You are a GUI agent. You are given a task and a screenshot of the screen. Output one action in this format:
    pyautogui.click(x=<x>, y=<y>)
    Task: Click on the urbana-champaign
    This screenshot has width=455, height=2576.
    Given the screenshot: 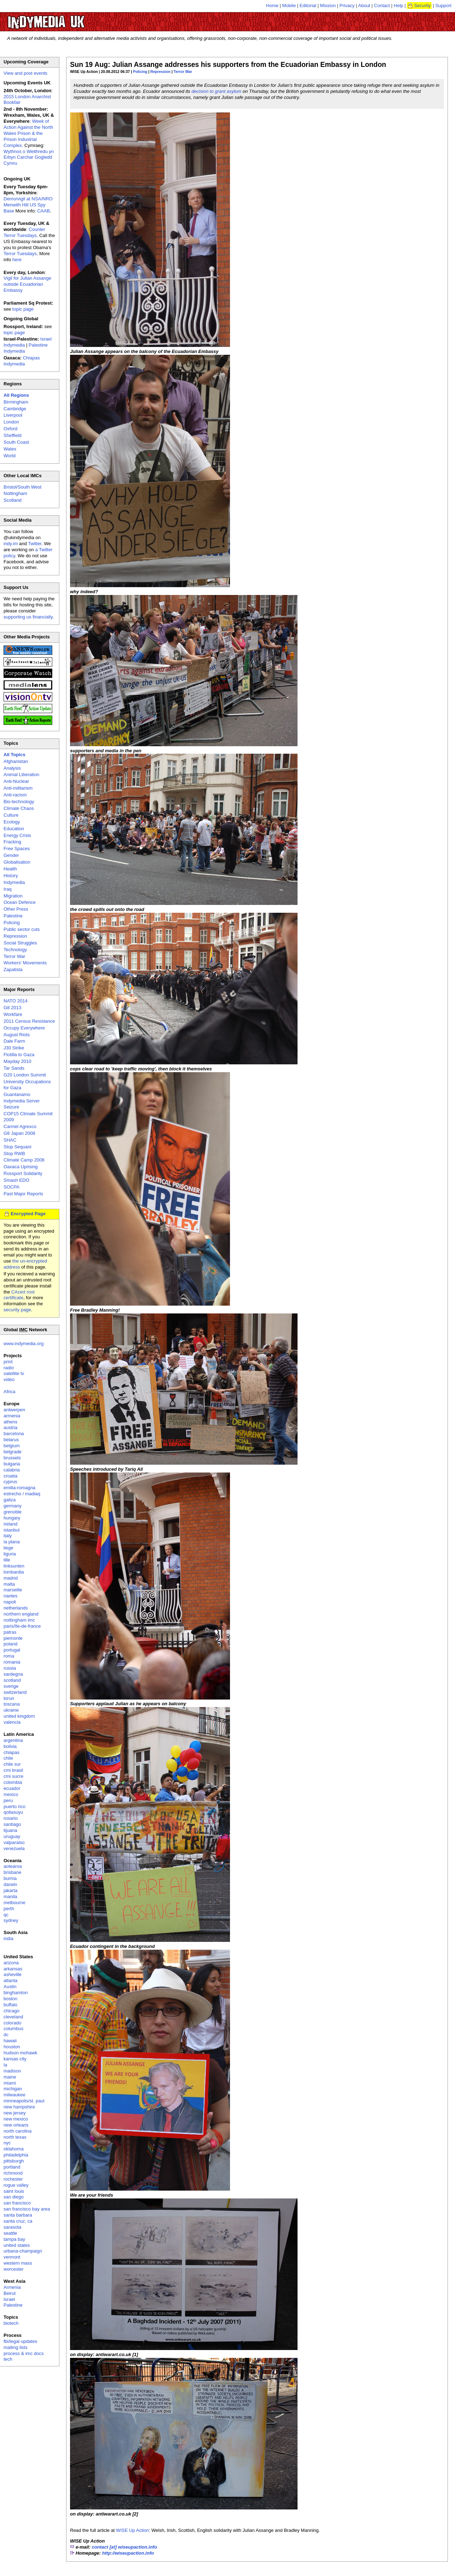 What is the action you would take?
    pyautogui.click(x=23, y=2251)
    